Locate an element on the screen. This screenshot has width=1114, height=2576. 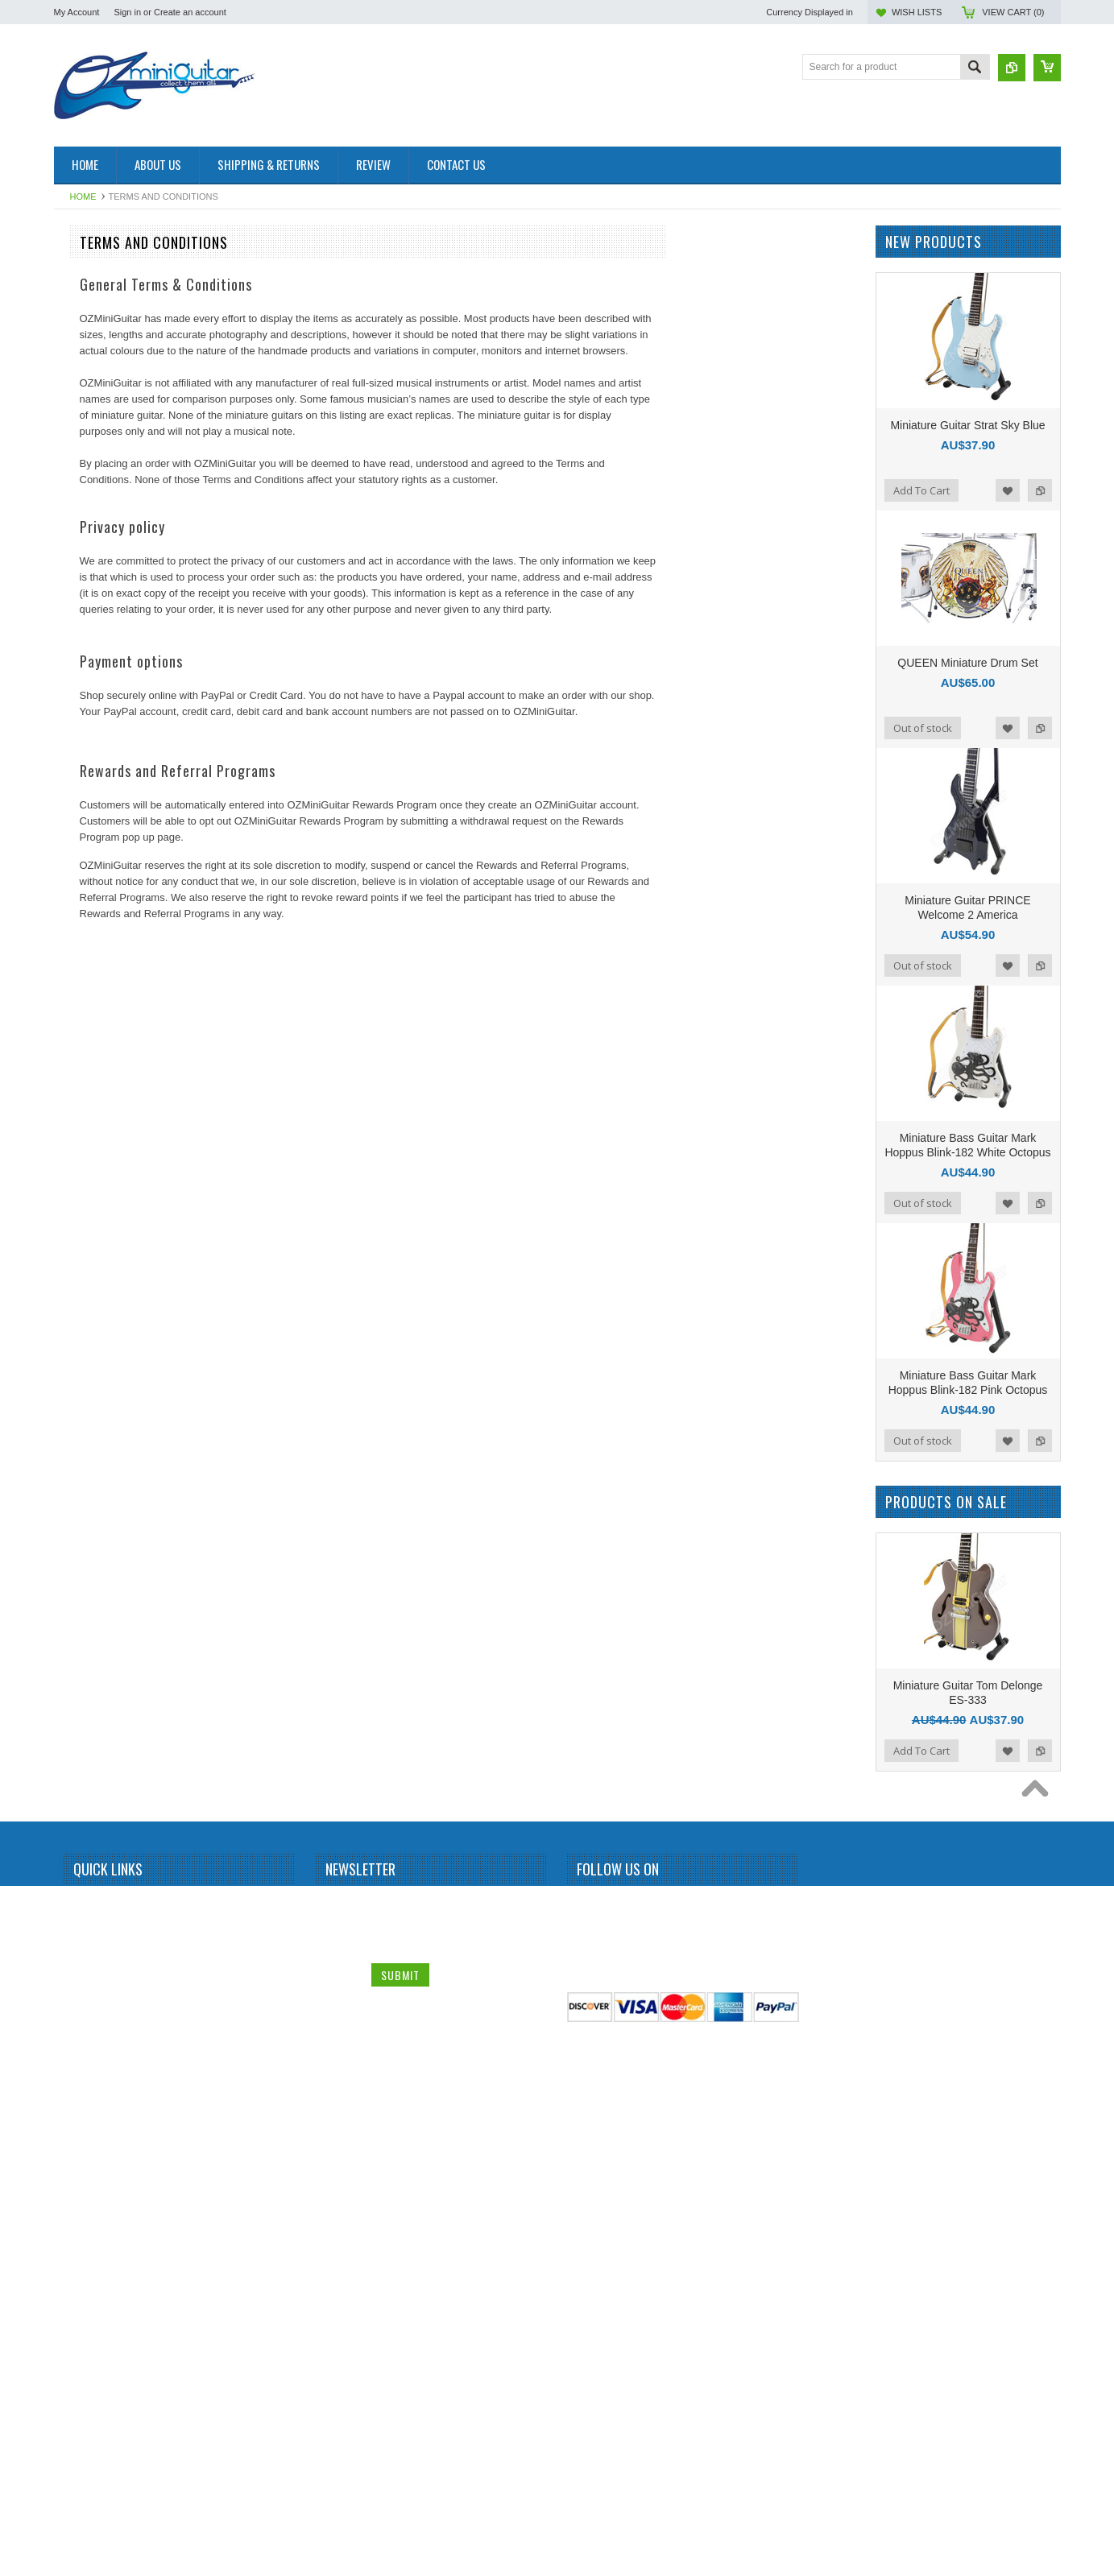
Albert King is located at coordinates (86, 409).